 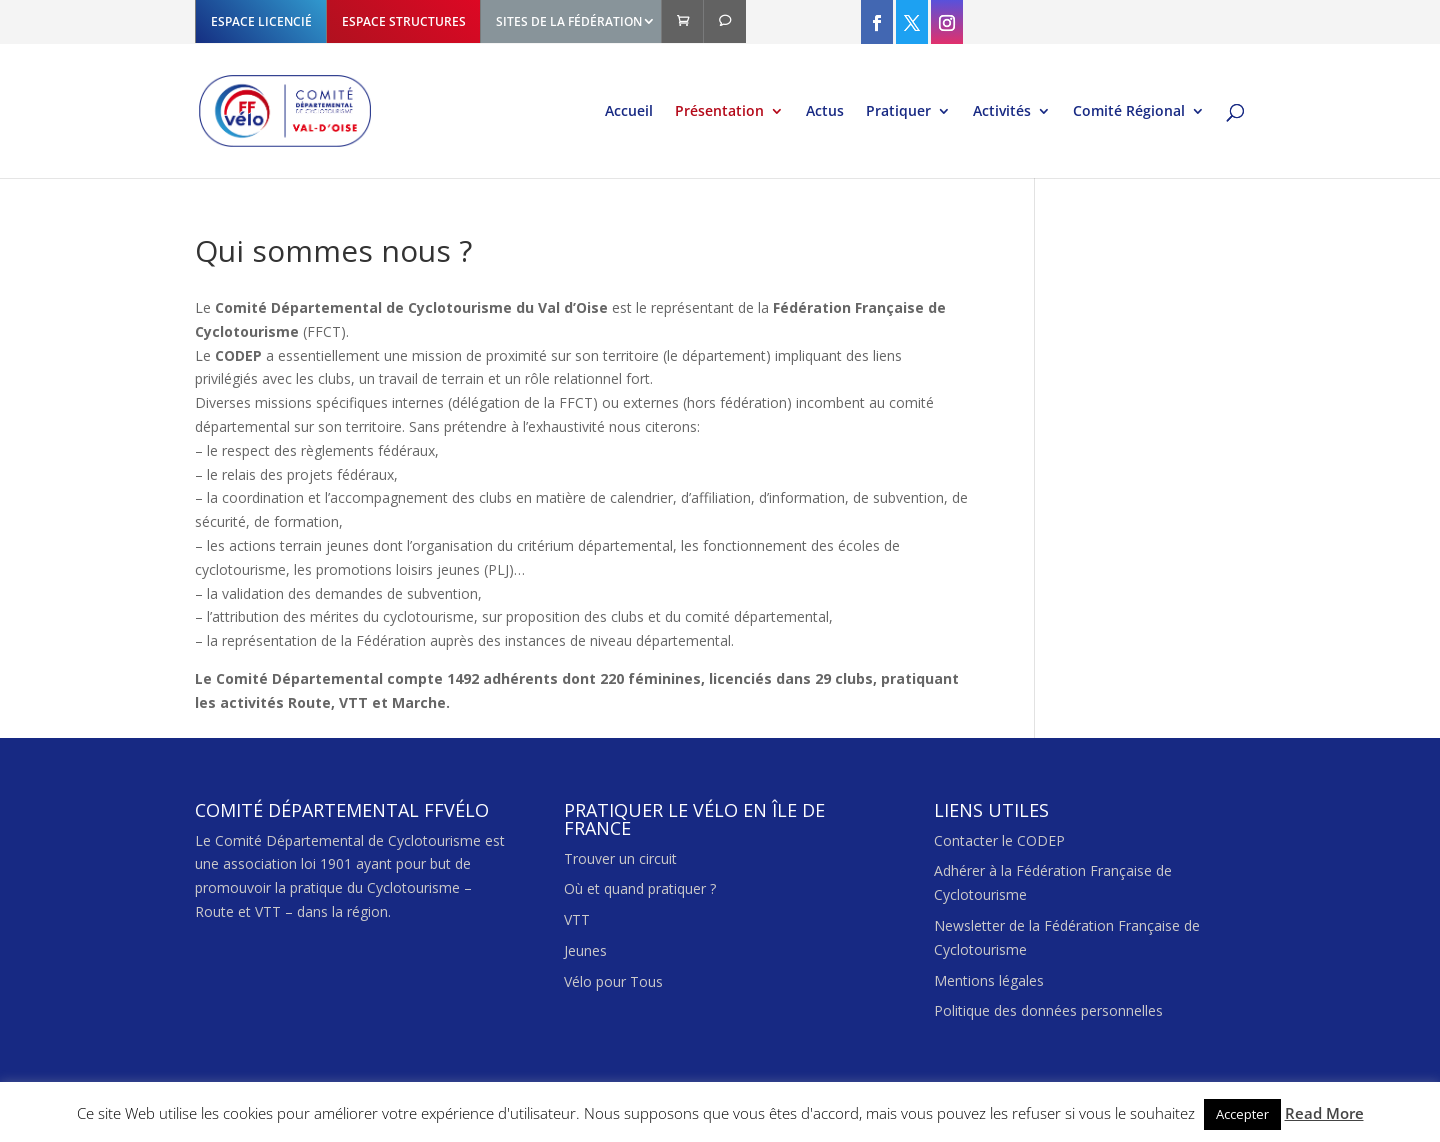 What do you see at coordinates (898, 112) in the screenshot?
I see `Pratiquer` at bounding box center [898, 112].